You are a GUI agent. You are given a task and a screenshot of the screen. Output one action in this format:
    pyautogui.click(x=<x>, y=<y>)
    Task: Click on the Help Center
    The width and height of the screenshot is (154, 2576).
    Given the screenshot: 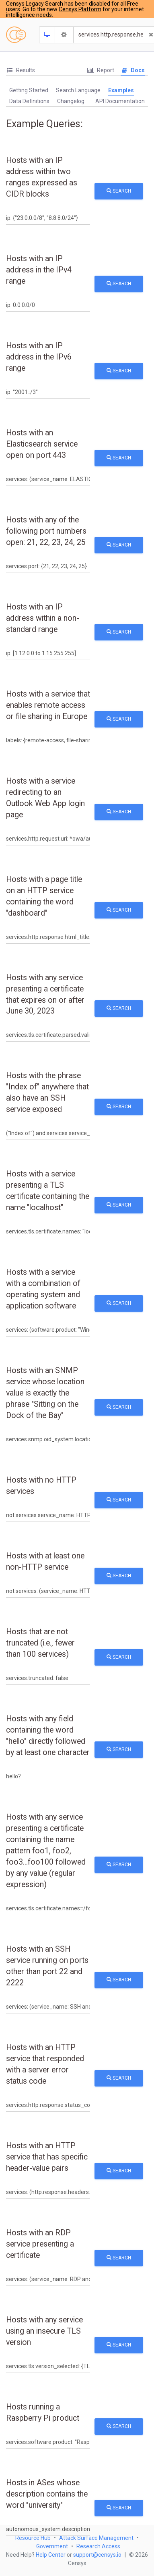 What is the action you would take?
    pyautogui.click(x=51, y=2555)
    